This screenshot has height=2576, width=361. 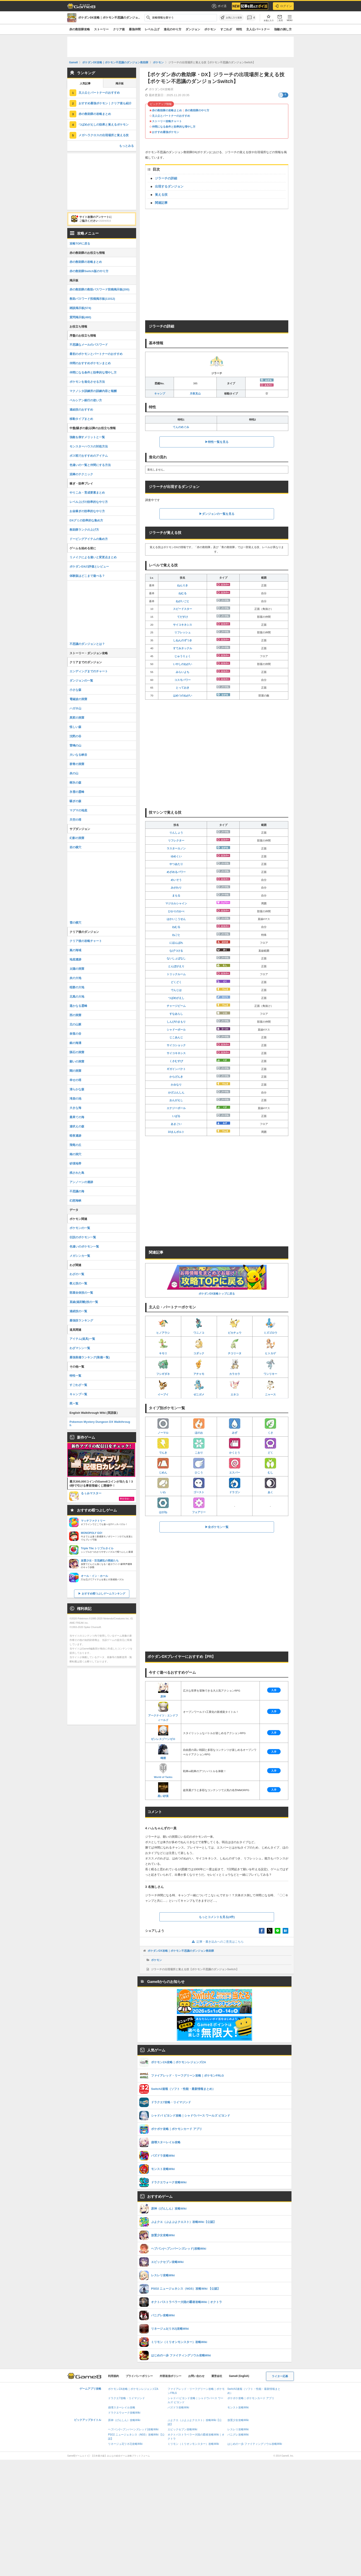 I want to click on しんぴのまもり, so click(x=176, y=1021).